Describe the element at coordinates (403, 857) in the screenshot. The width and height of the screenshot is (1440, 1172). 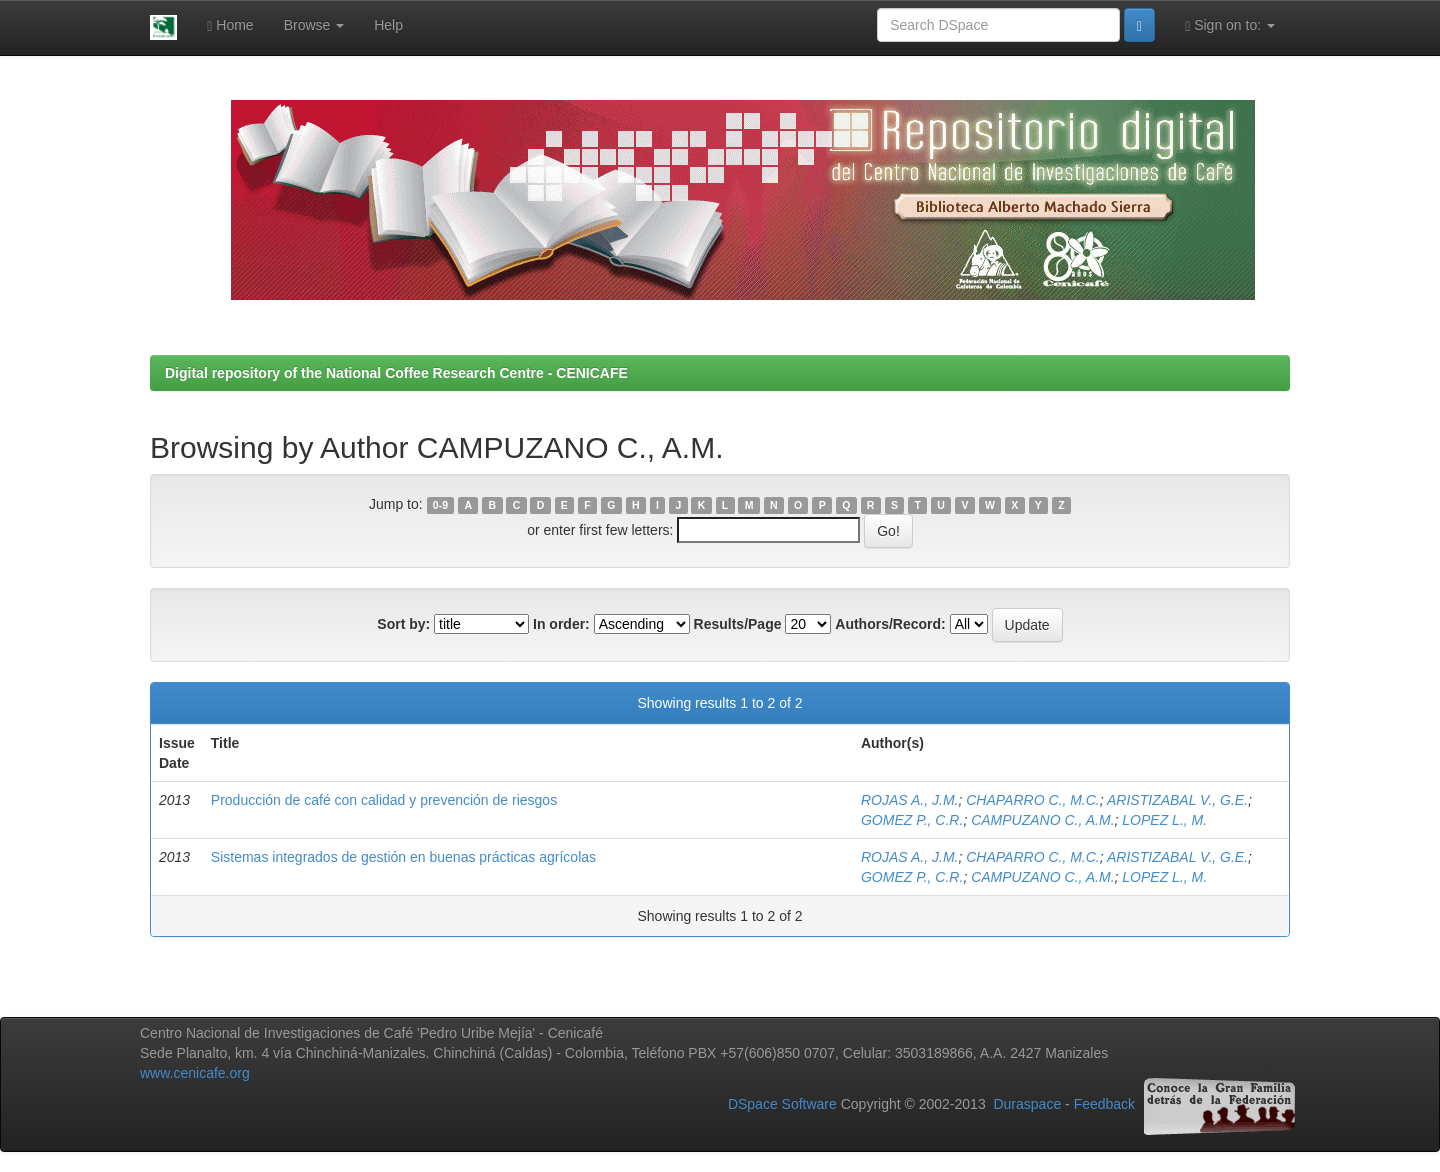
I see `Sistemas integrados de gestión en buenas prácticas agrícolas` at that location.